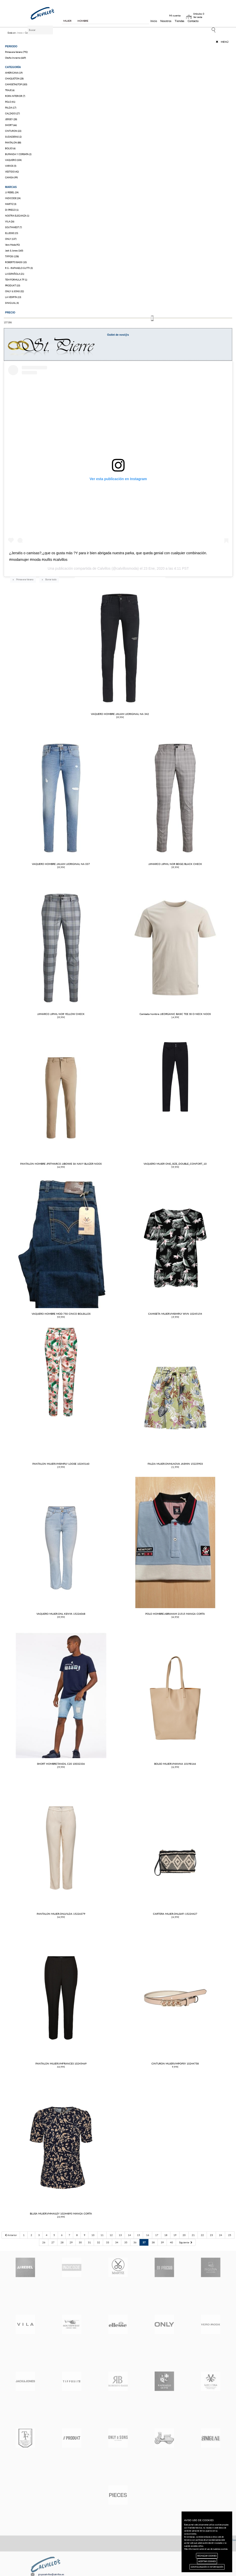  I want to click on CHAQUETON (28), so click(14, 78).